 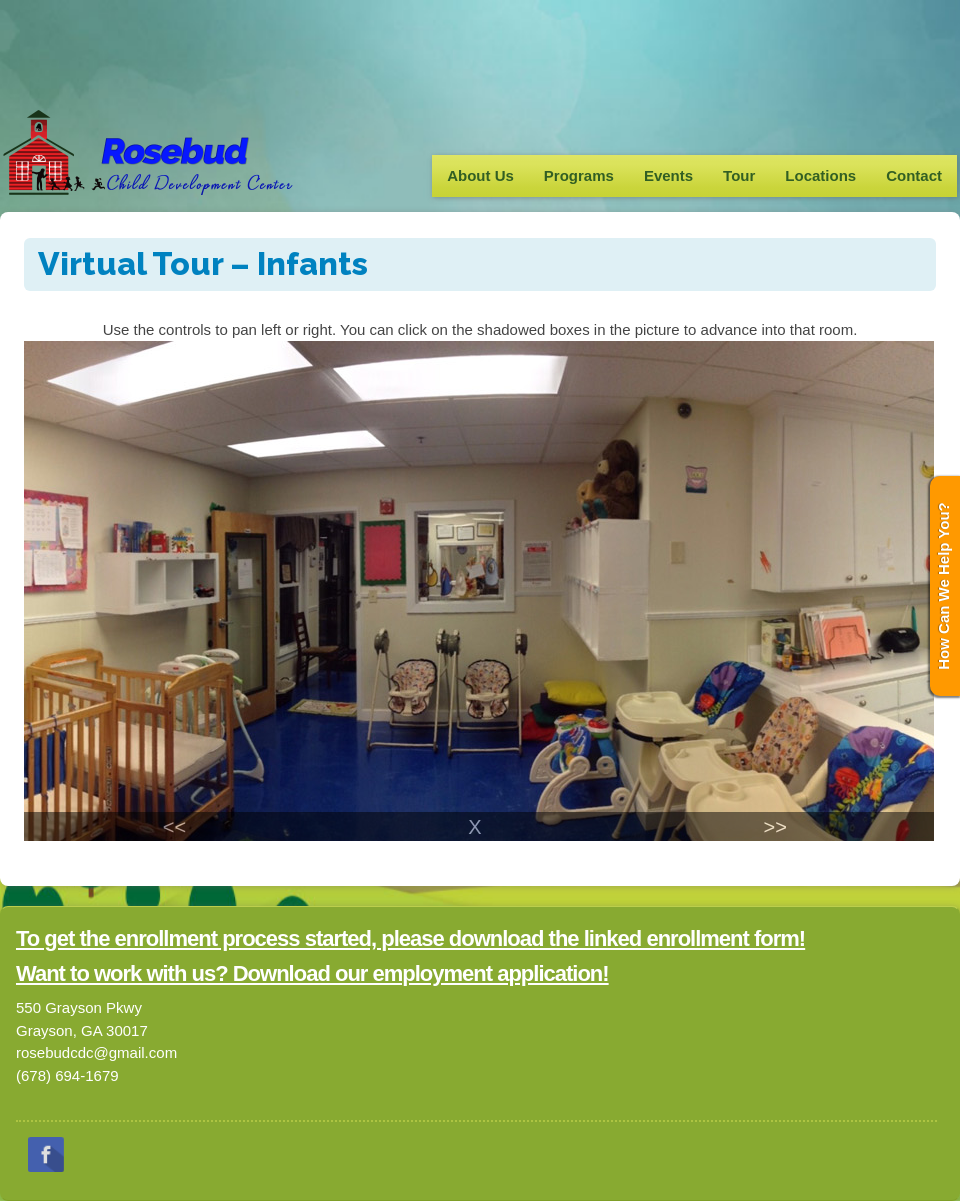 I want to click on Want to work with us? Download our employment application!, so click(x=312, y=973).